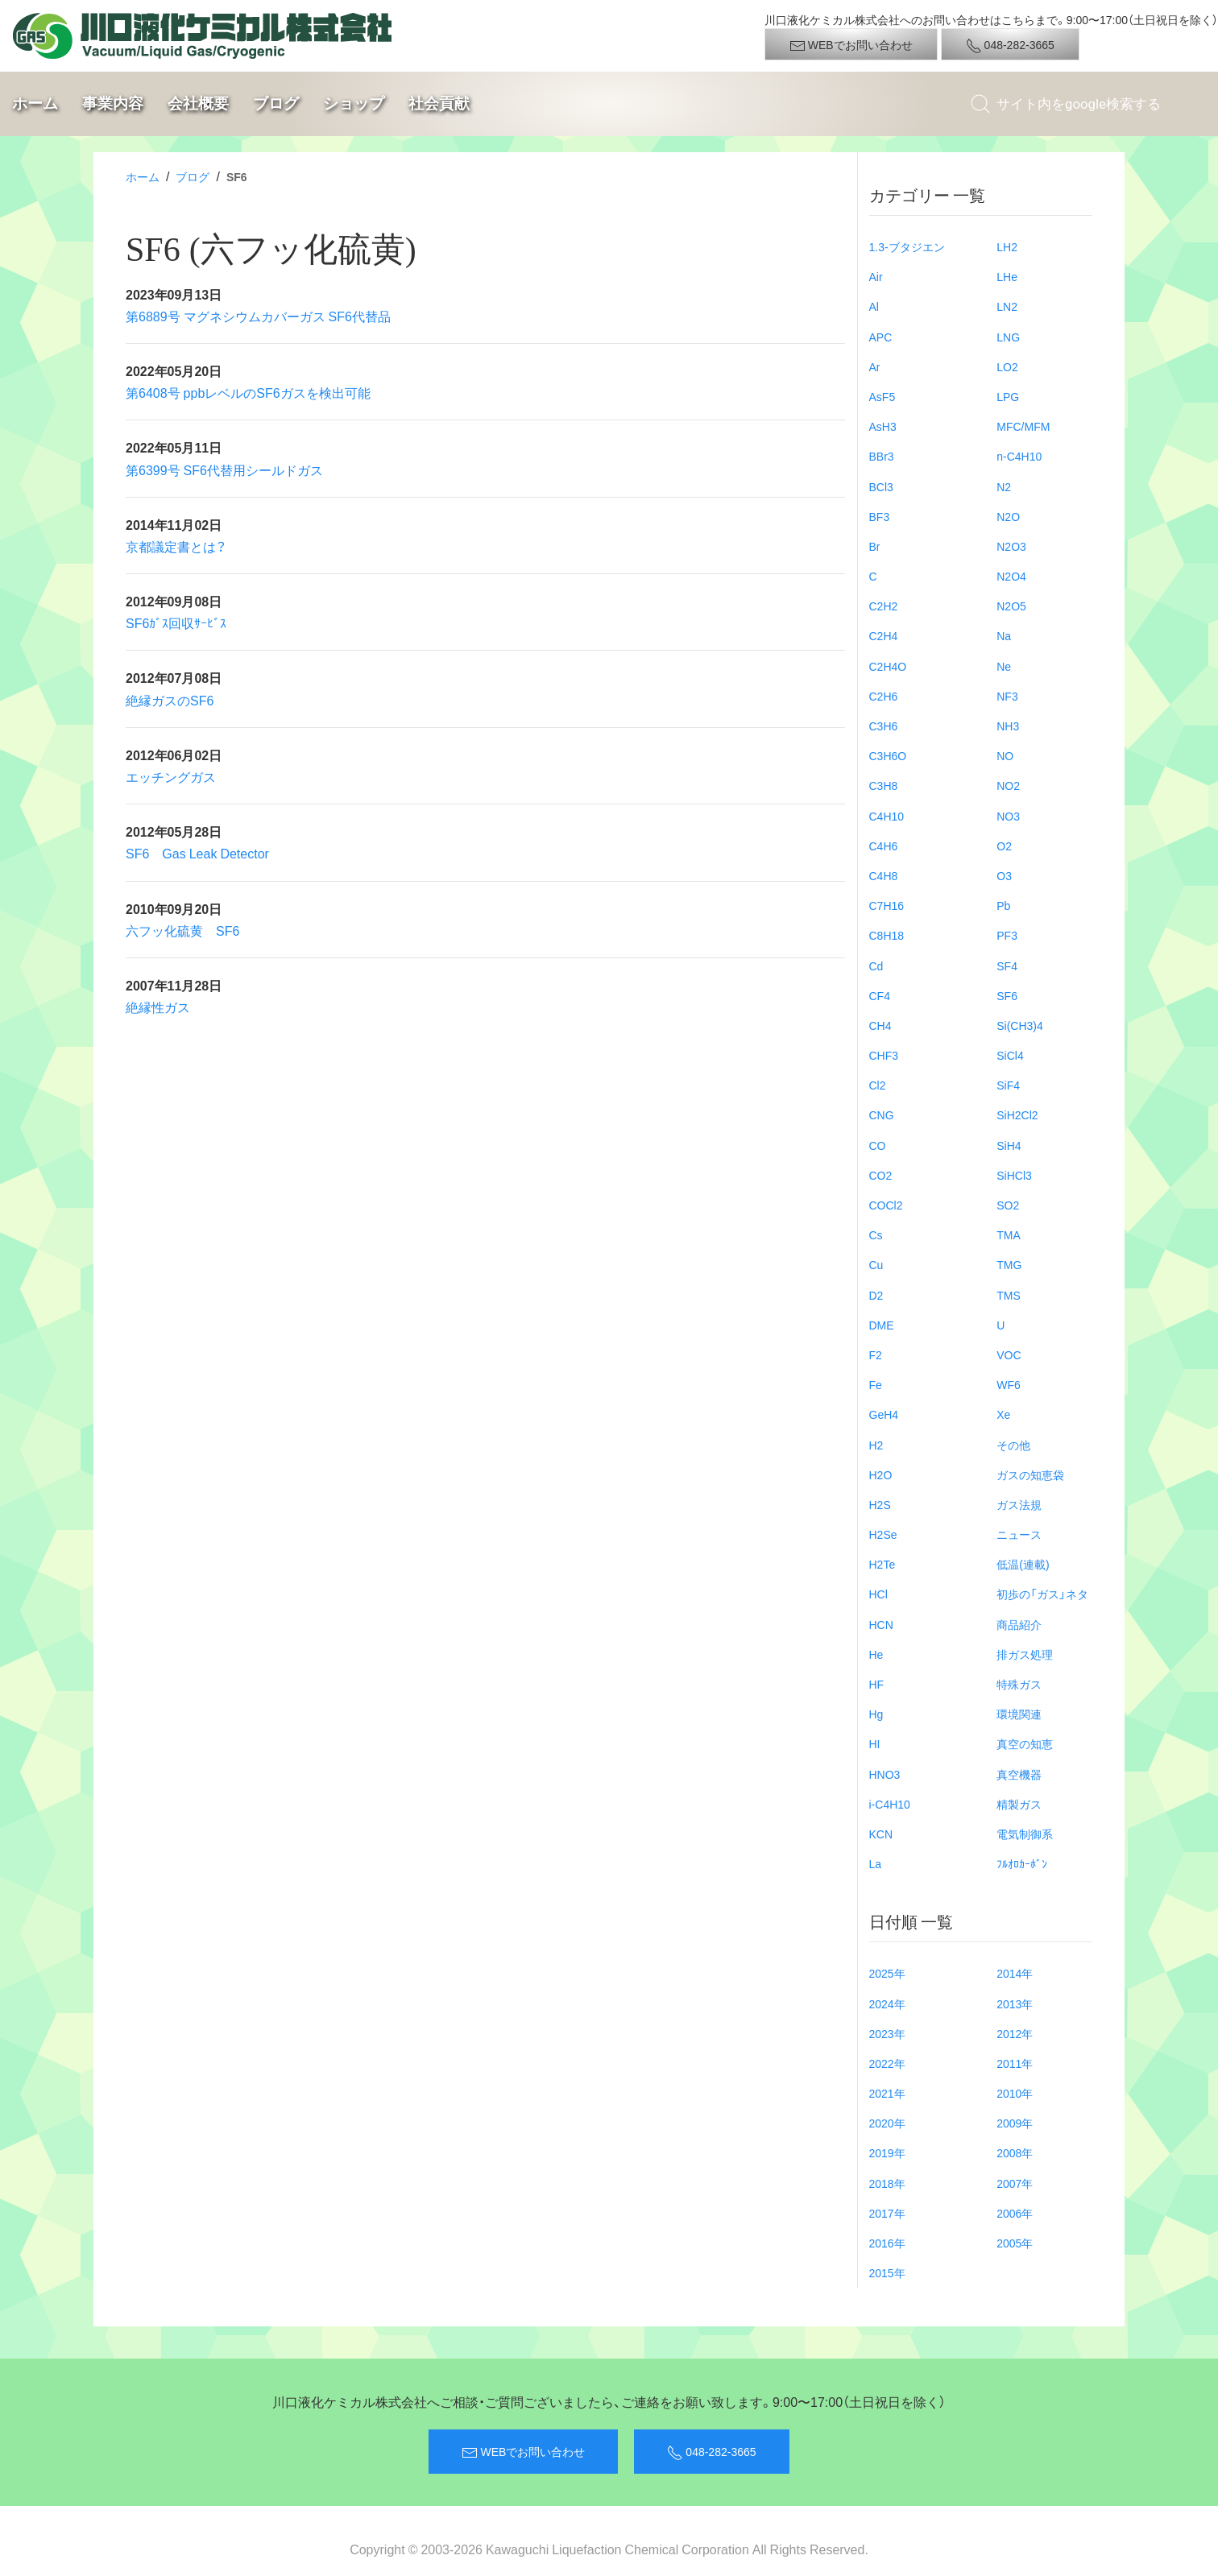  I want to click on CH4, so click(880, 1025).